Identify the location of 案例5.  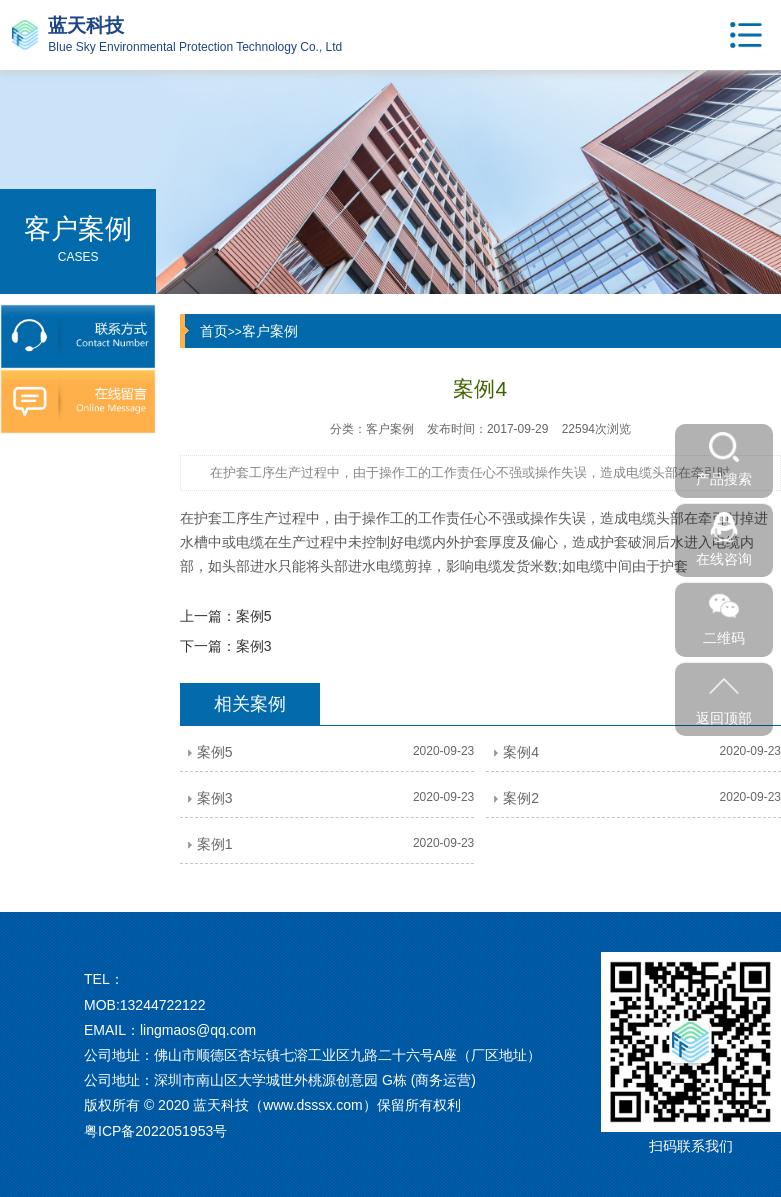
(254, 616).